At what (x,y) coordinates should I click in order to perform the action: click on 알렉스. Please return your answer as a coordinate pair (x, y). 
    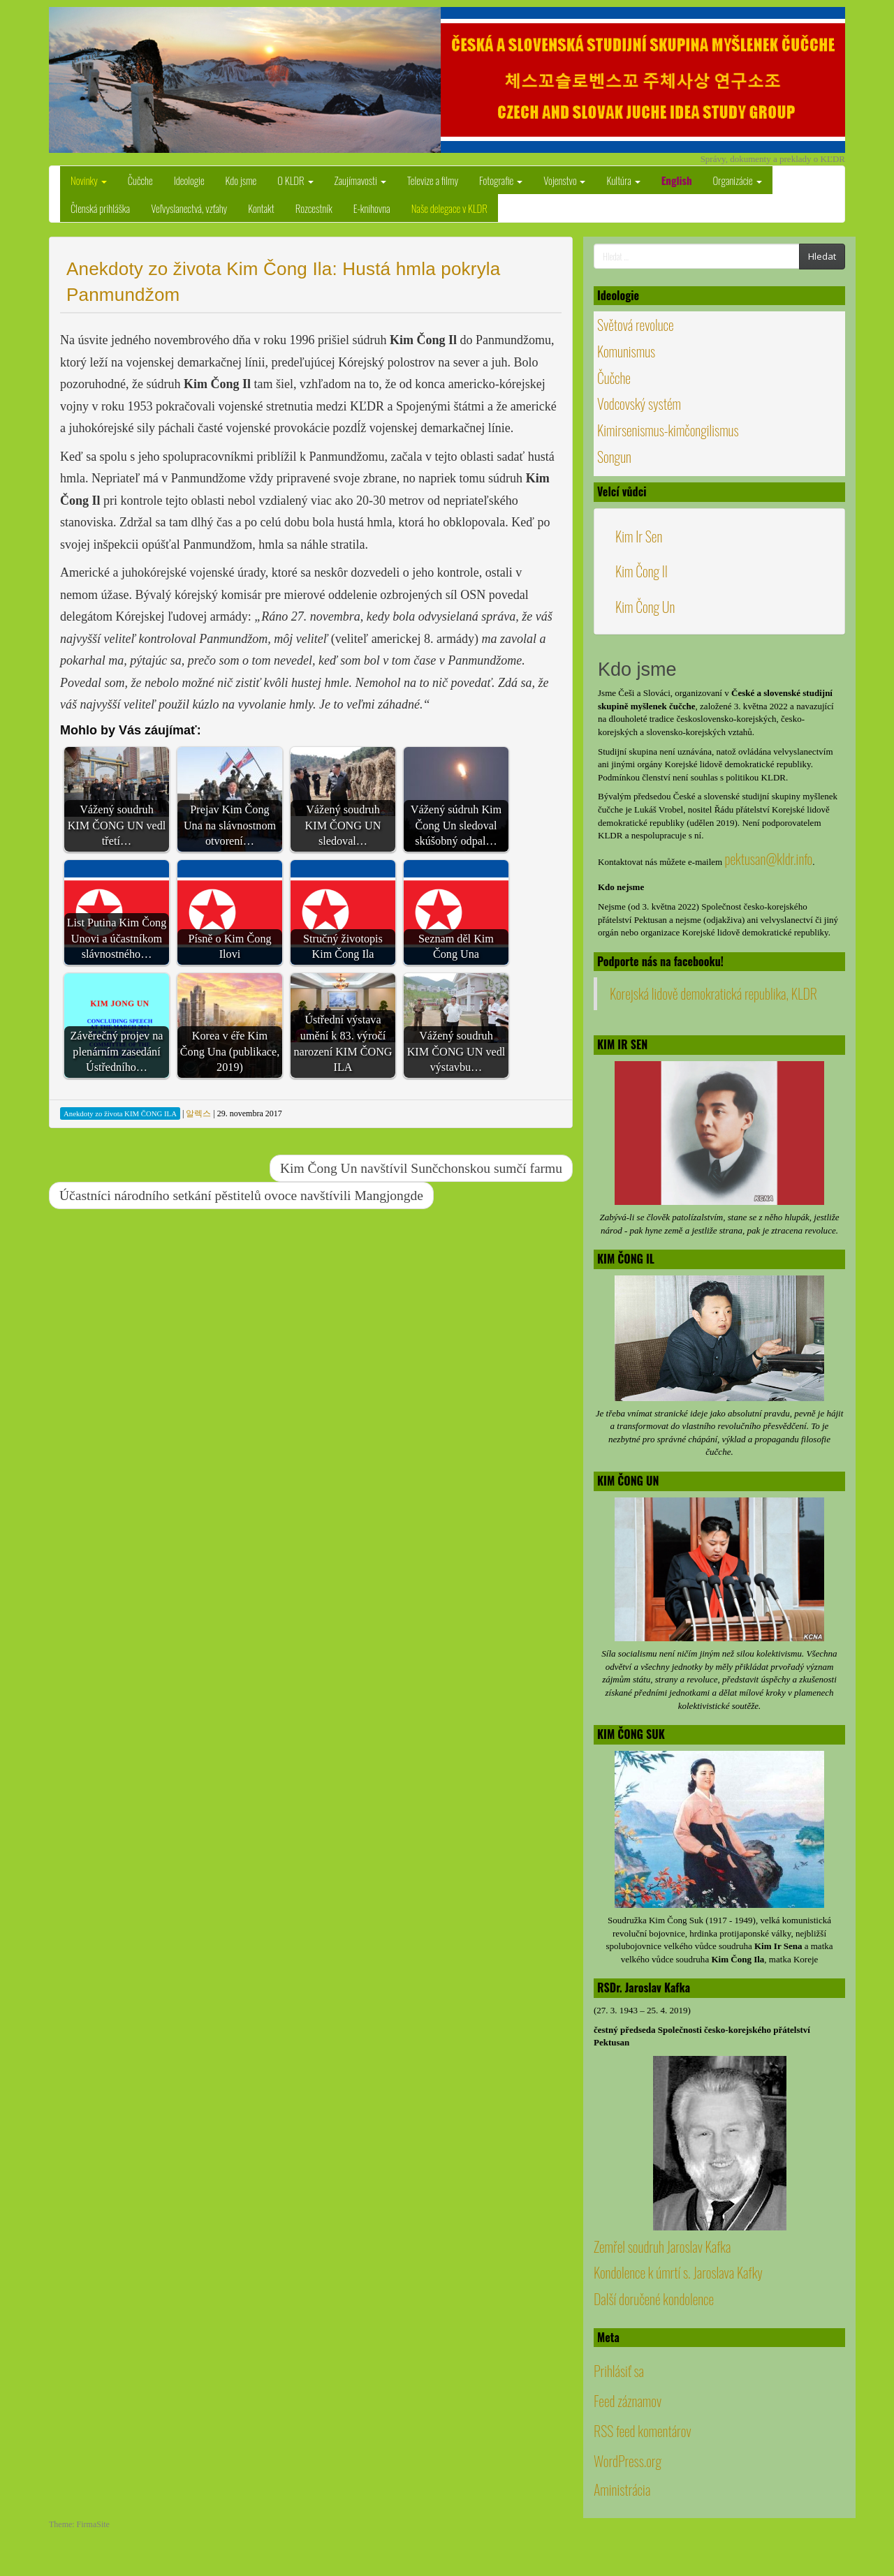
    Looking at the image, I should click on (198, 1113).